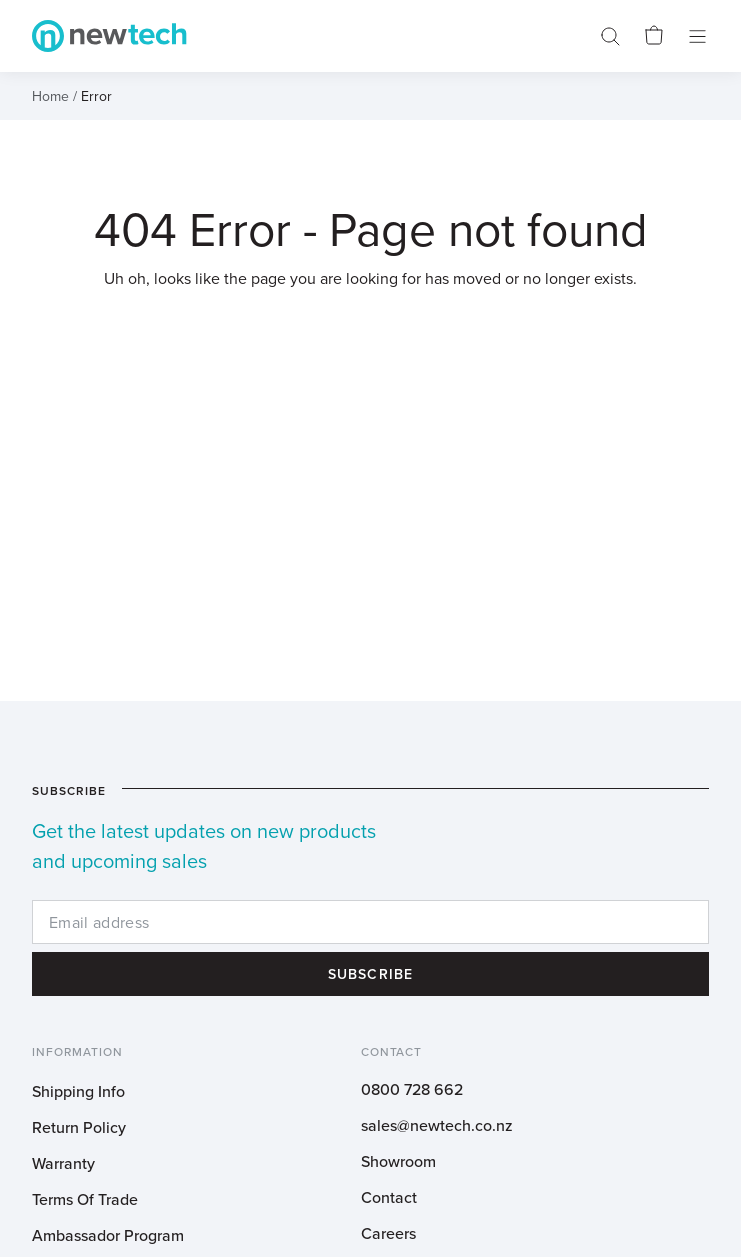  I want to click on Home, so click(50, 96).